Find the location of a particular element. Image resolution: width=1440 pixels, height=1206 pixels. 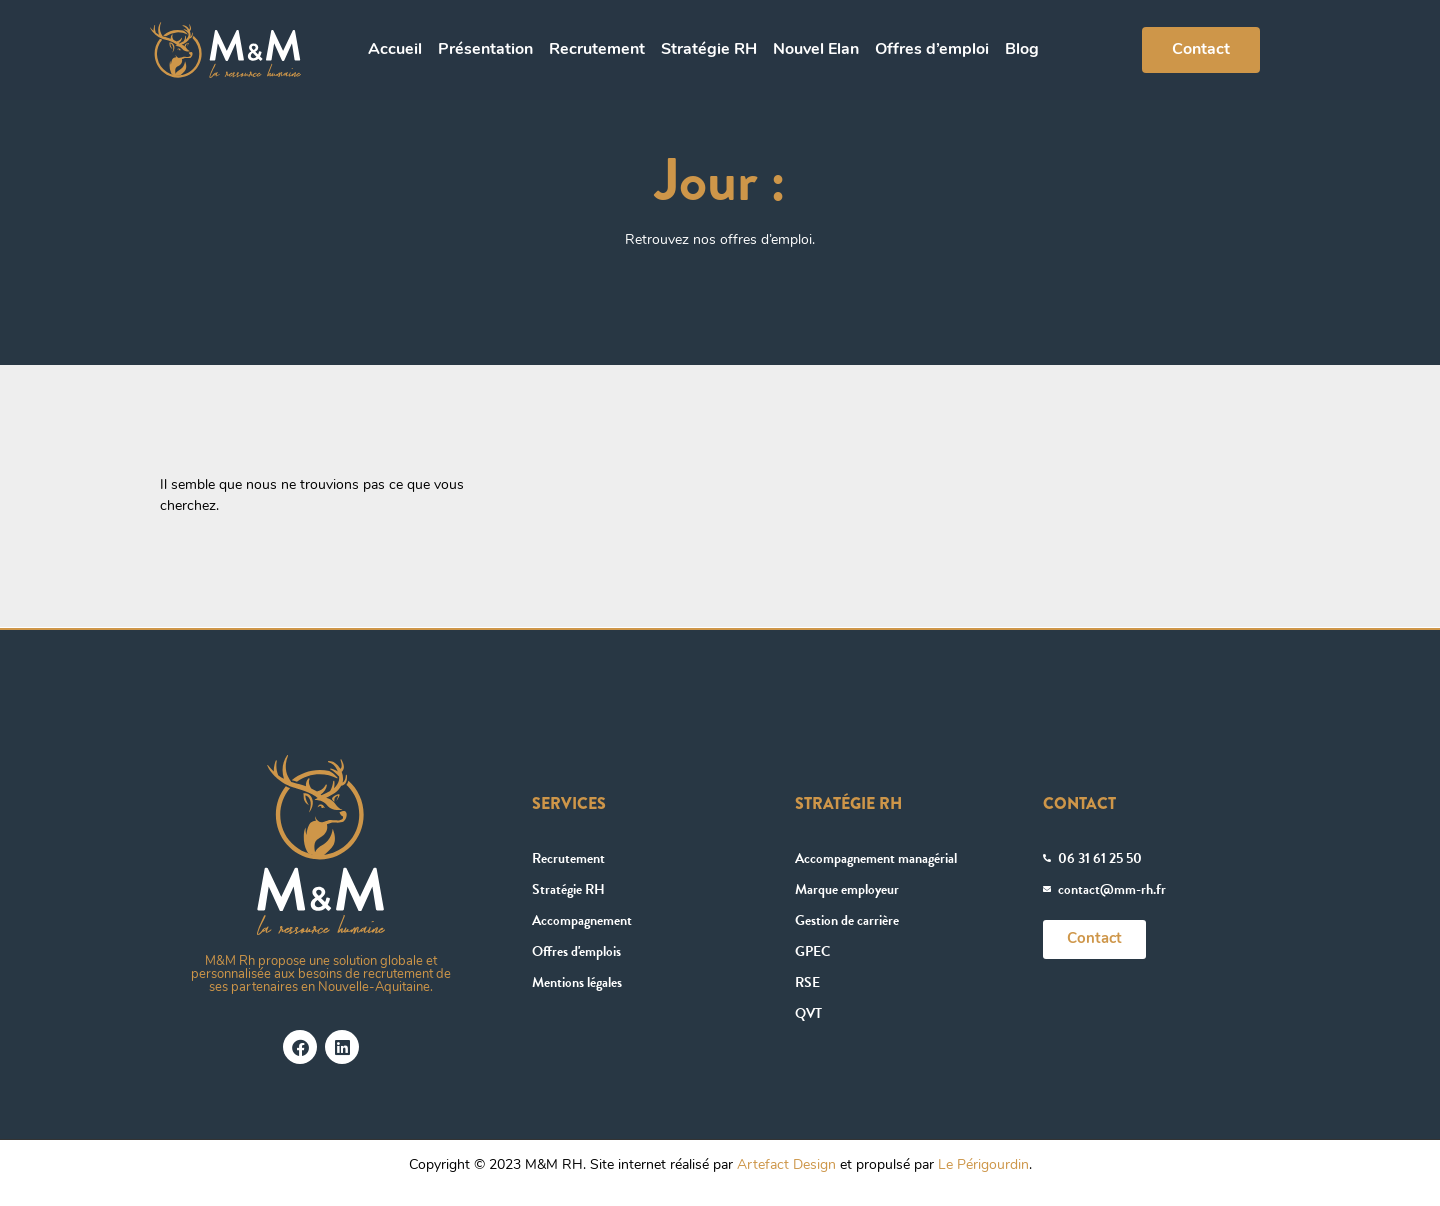

Accueil is located at coordinates (395, 50).